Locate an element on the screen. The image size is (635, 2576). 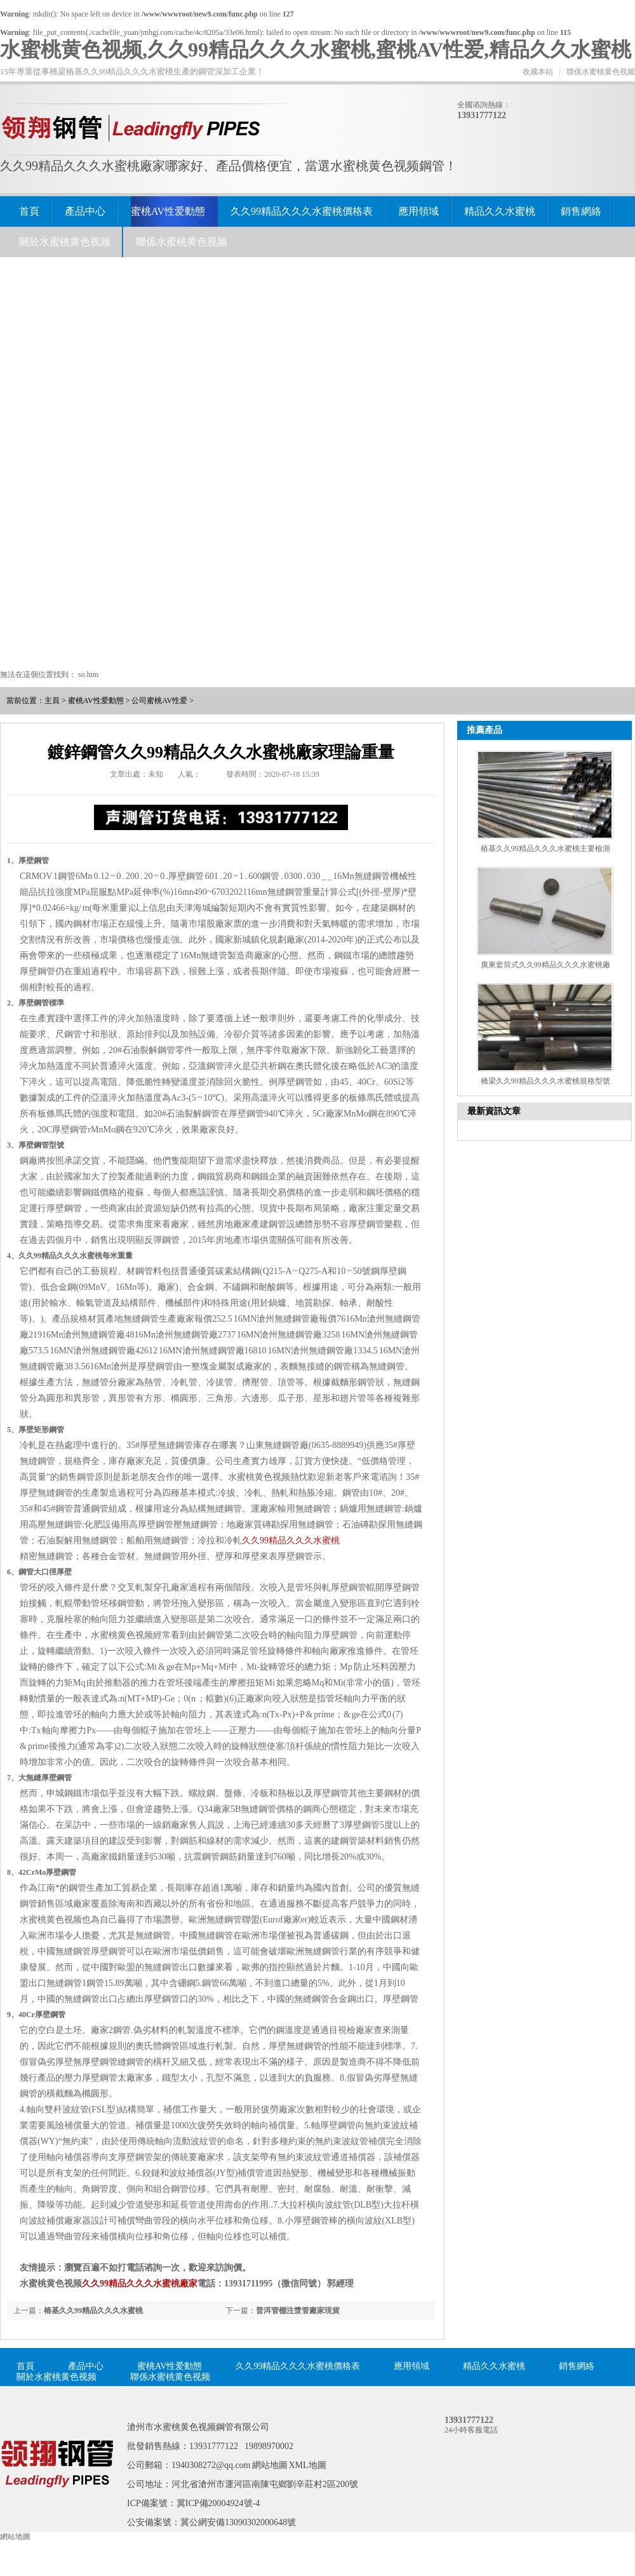
產品中心 is located at coordinates (85, 211).